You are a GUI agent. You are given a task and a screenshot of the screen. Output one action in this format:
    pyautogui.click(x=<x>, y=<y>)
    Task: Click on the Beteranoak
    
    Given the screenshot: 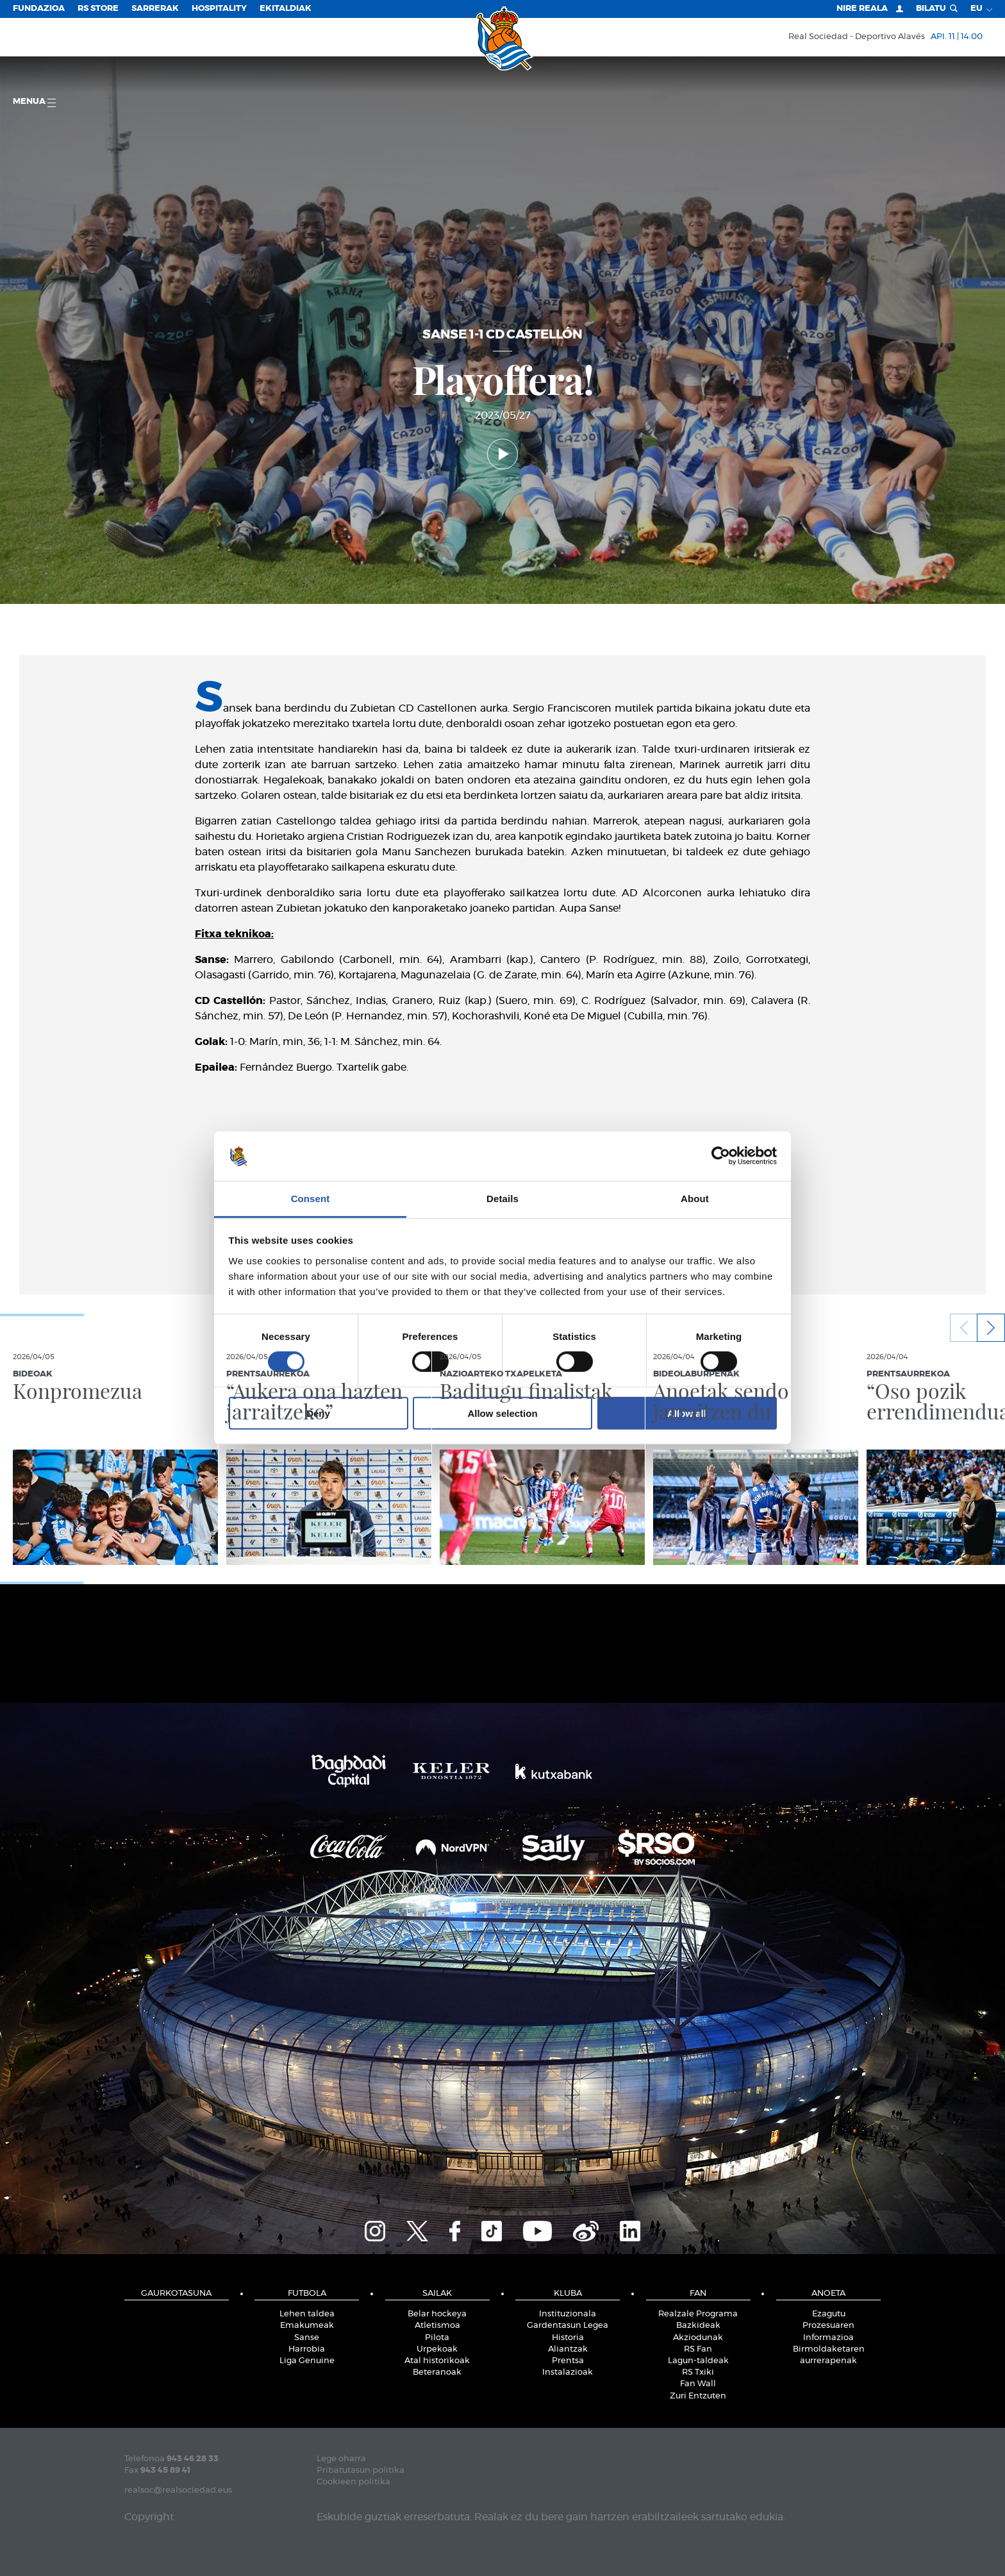 What is the action you would take?
    pyautogui.click(x=437, y=2372)
    